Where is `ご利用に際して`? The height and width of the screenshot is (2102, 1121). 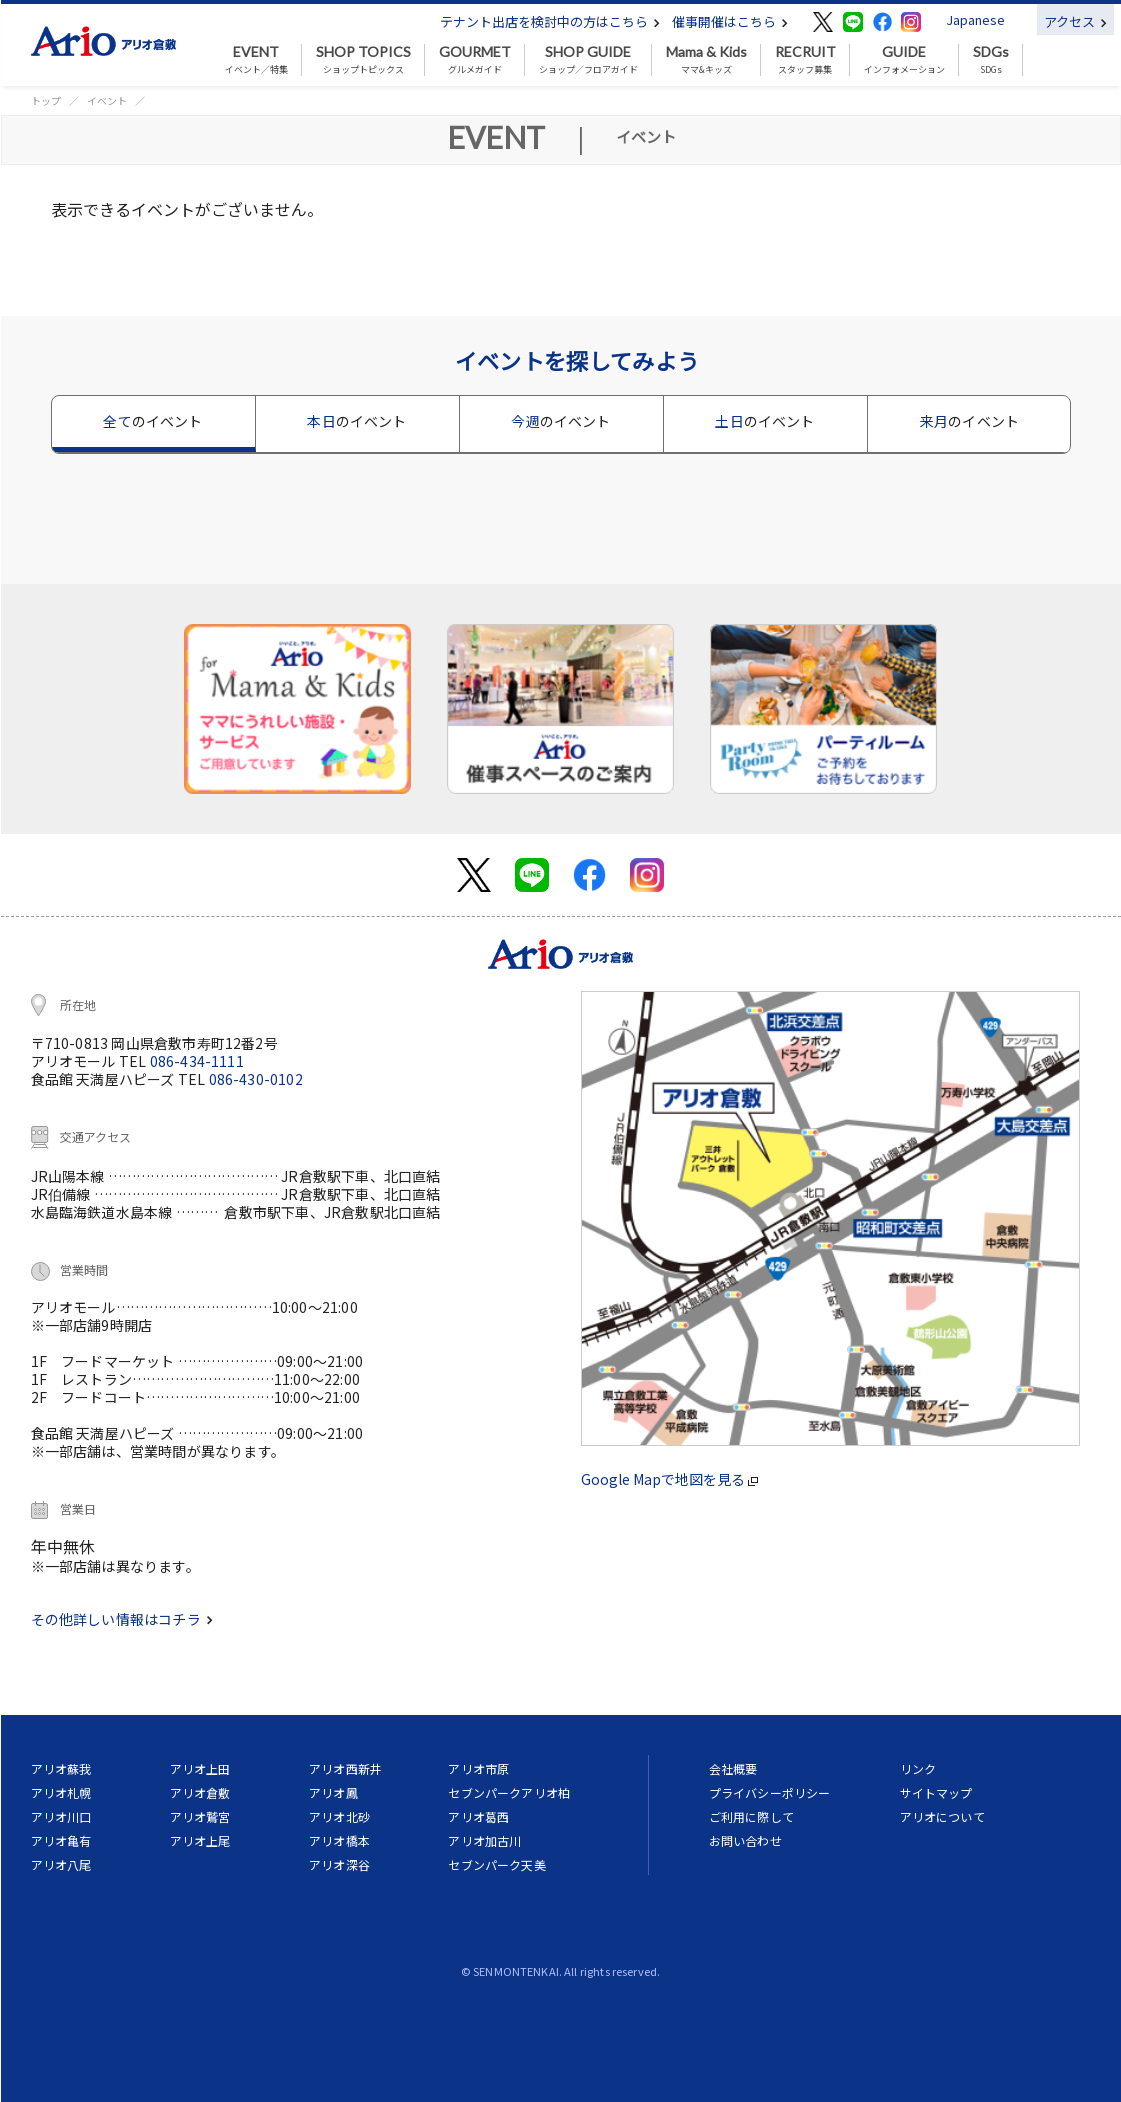
ご利用に際して is located at coordinates (751, 1816).